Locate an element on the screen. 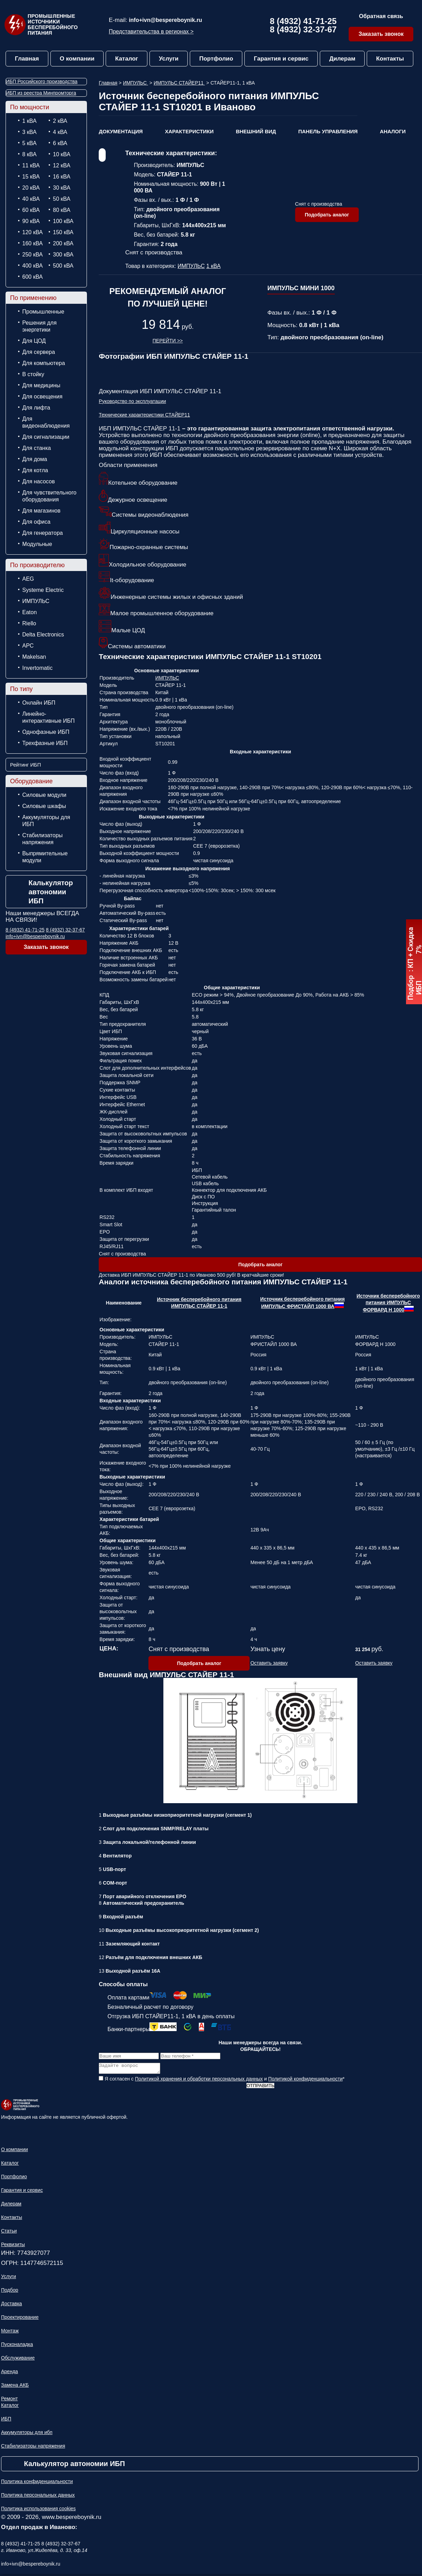 The image size is (422, 2576). 10 кВА is located at coordinates (61, 154).